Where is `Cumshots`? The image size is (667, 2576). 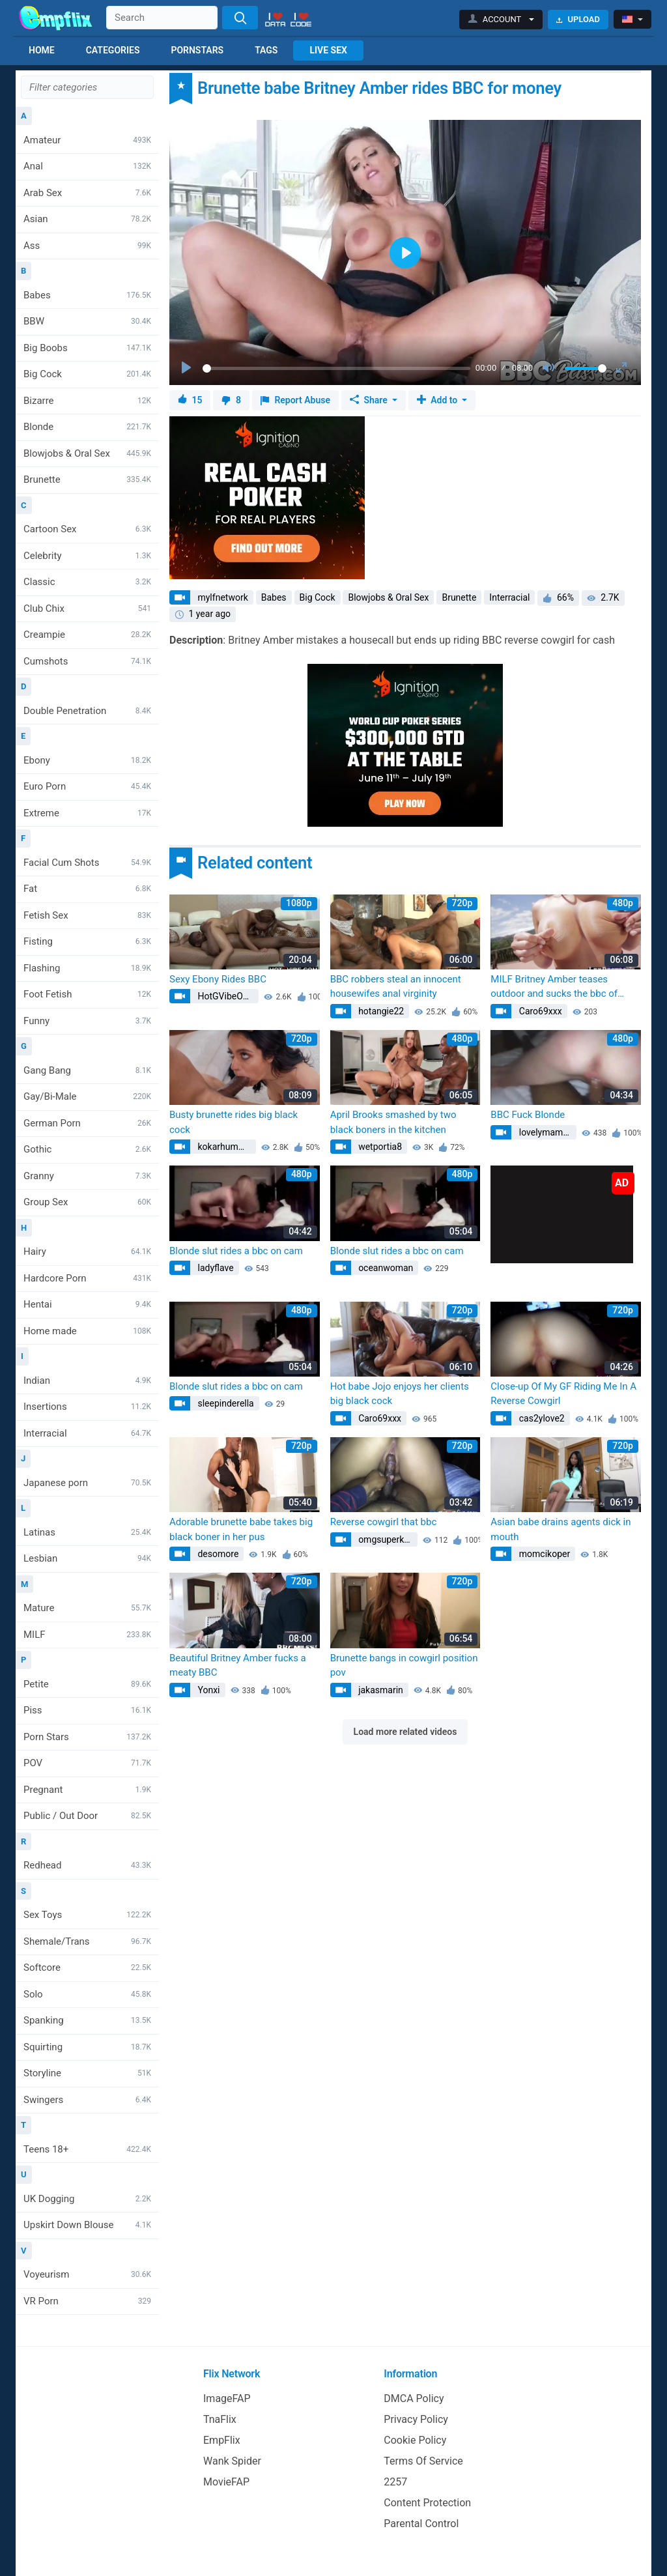
Cumshots is located at coordinates (87, 661).